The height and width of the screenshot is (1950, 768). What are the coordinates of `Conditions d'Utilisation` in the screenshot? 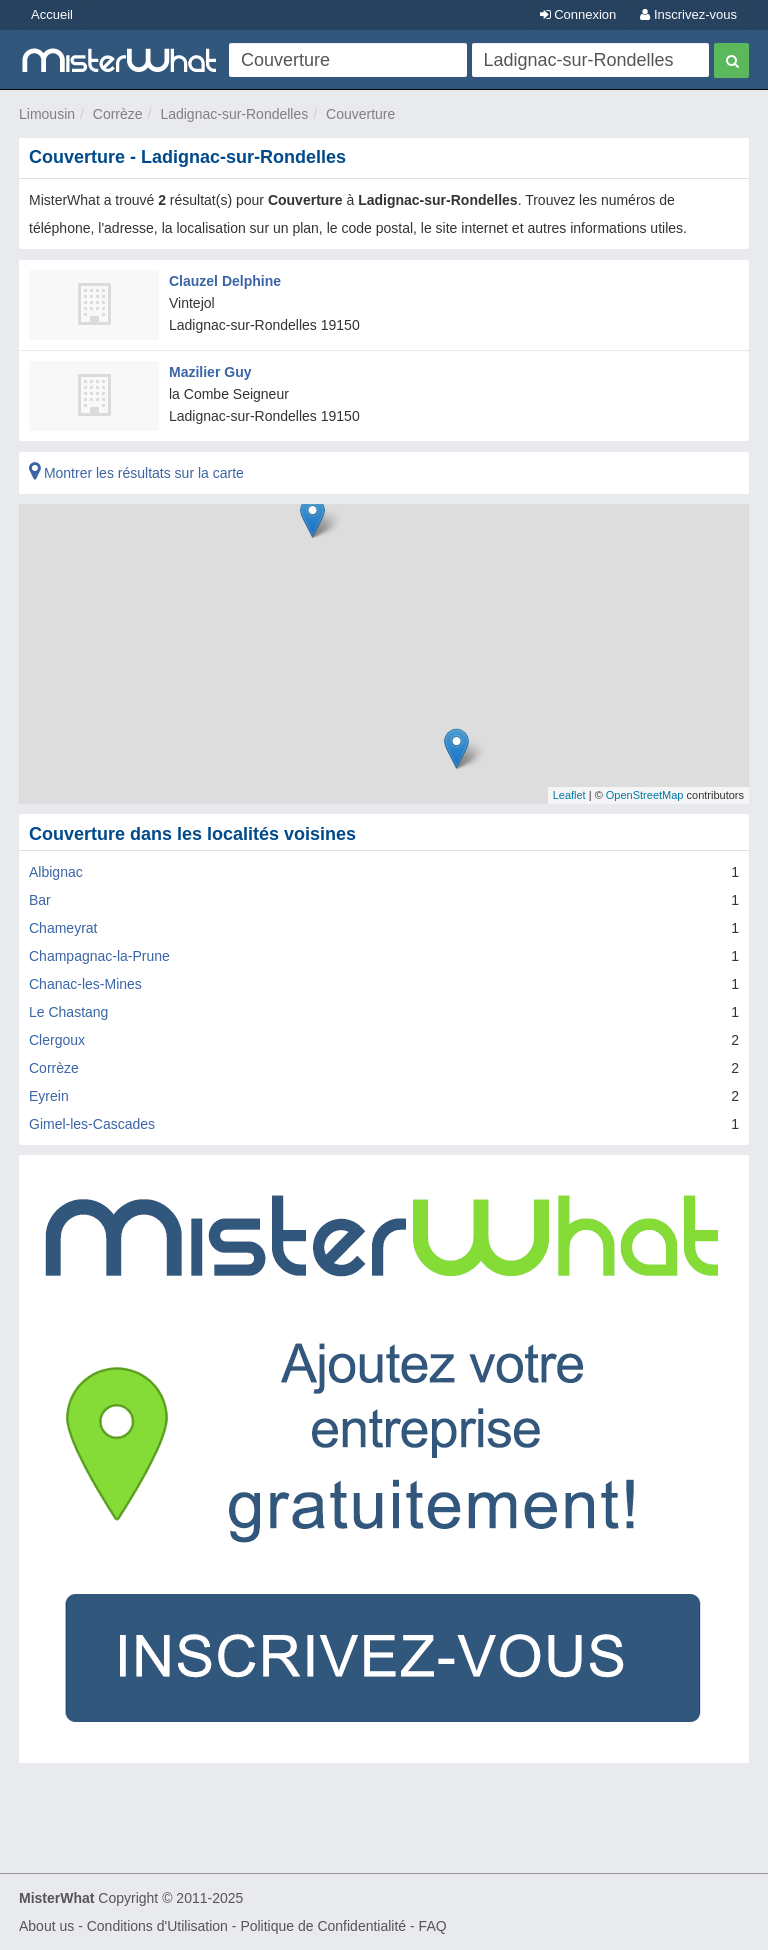 It's located at (157, 1926).